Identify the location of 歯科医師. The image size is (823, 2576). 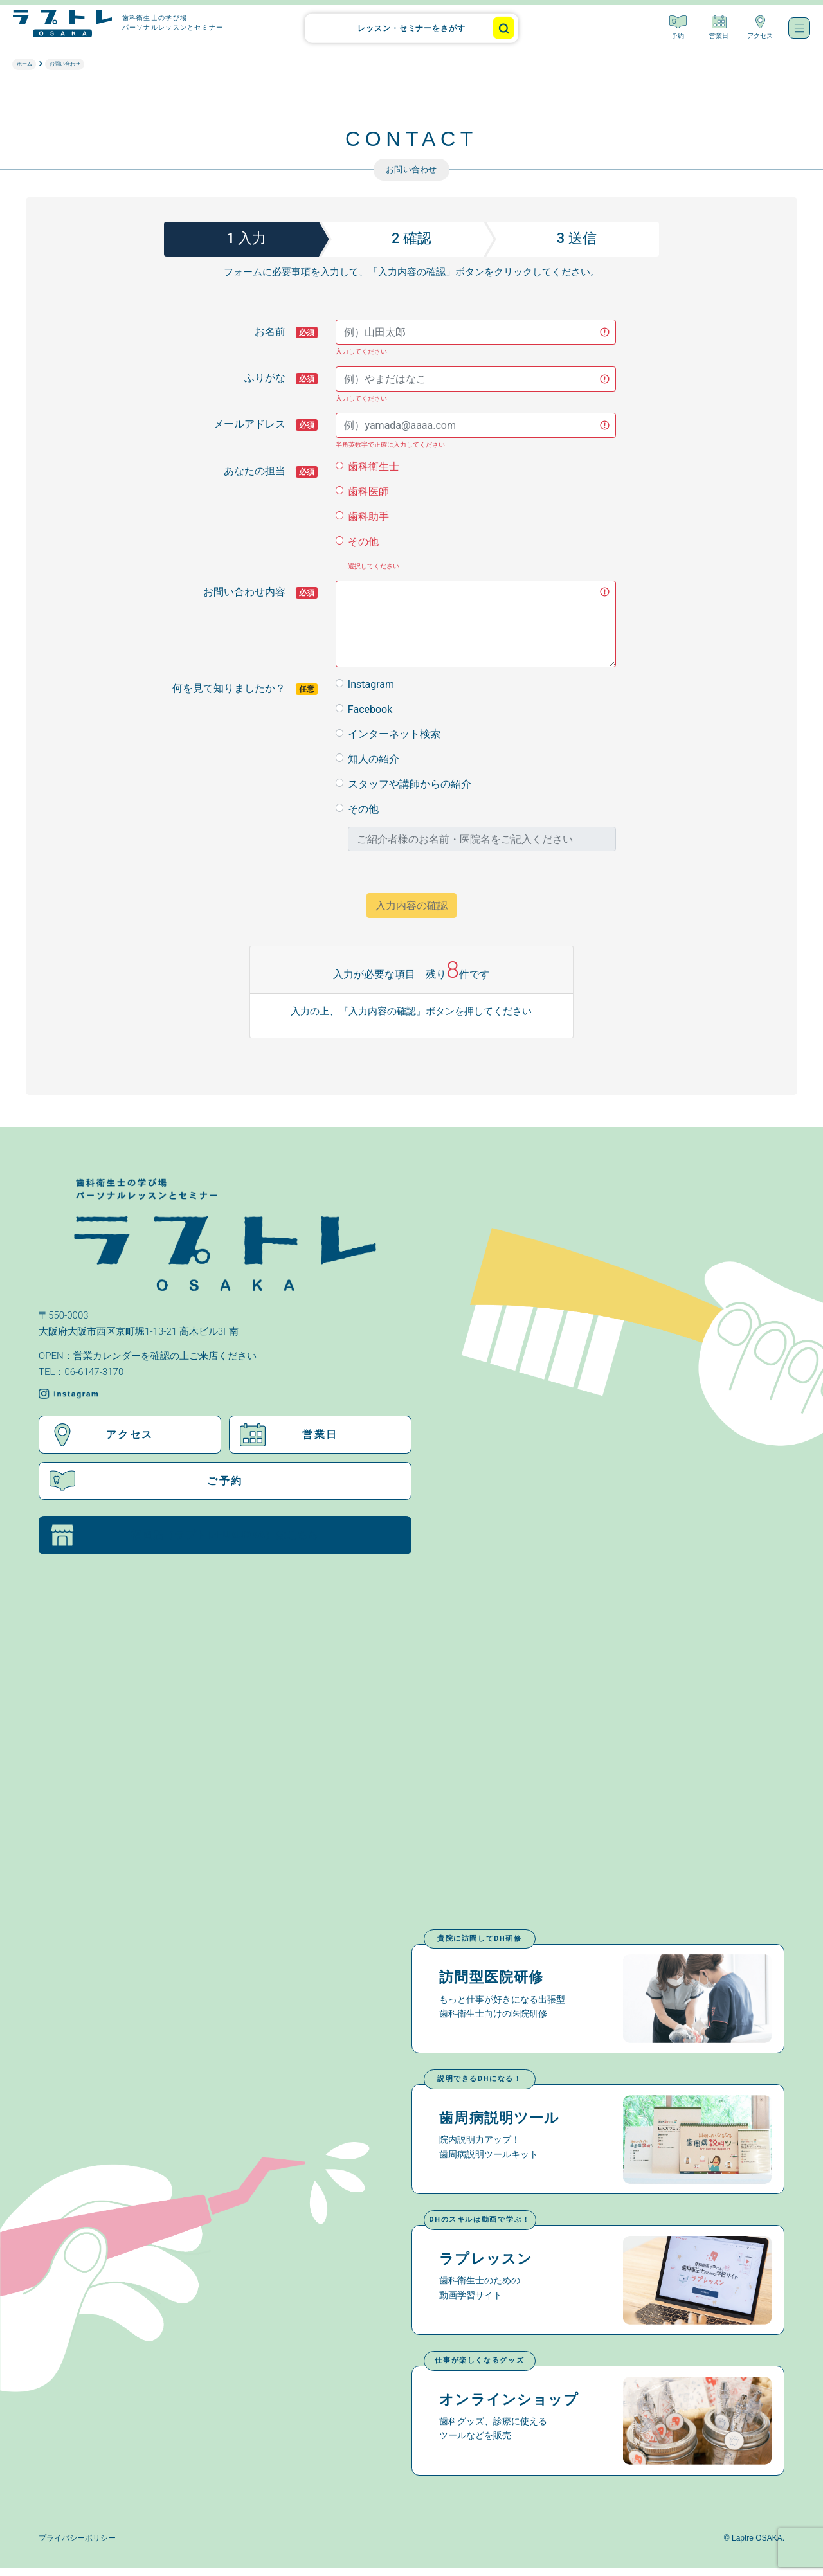
(368, 491).